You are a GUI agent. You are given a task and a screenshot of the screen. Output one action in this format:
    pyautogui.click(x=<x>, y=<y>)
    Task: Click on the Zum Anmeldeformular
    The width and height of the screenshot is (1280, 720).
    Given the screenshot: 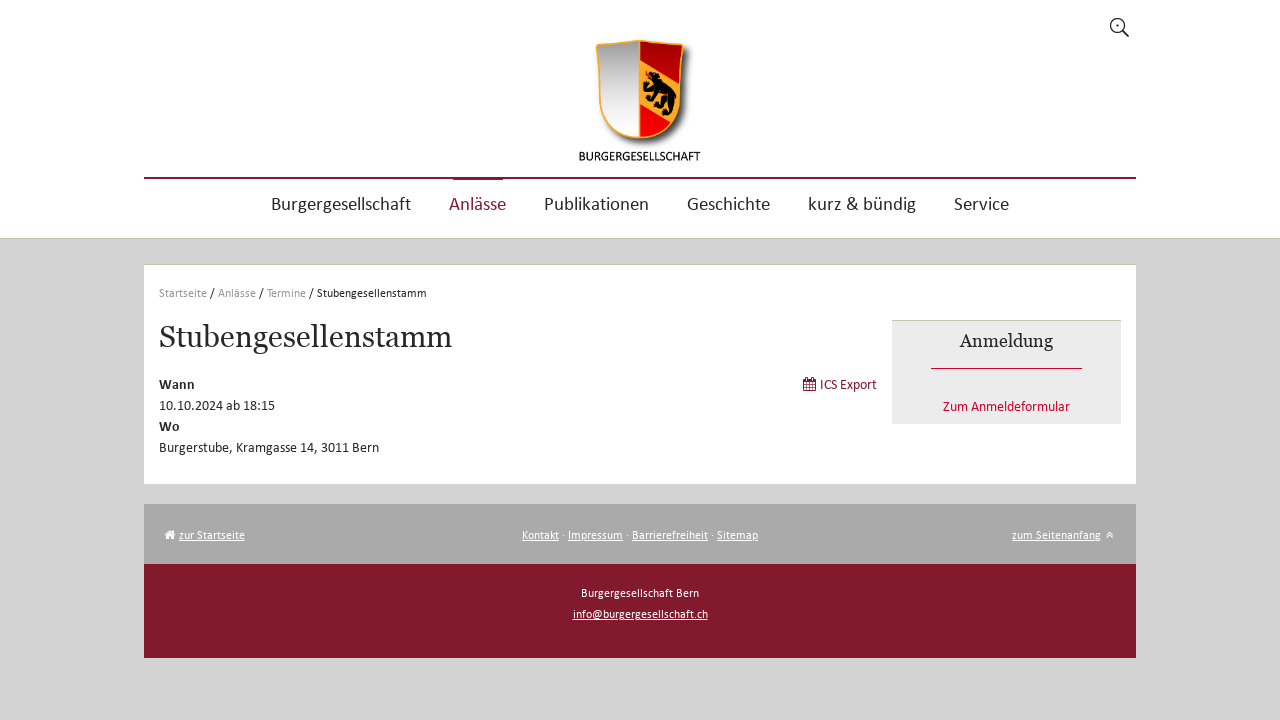 What is the action you would take?
    pyautogui.click(x=1006, y=406)
    